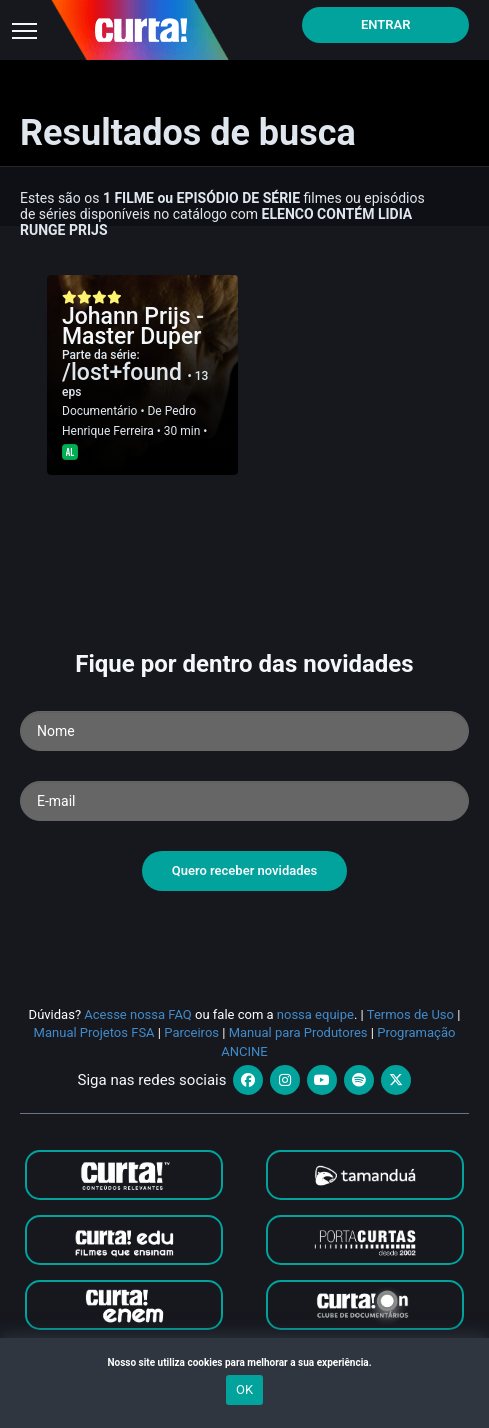 The image size is (489, 1428). I want to click on Termos de Uso, so click(410, 1014).